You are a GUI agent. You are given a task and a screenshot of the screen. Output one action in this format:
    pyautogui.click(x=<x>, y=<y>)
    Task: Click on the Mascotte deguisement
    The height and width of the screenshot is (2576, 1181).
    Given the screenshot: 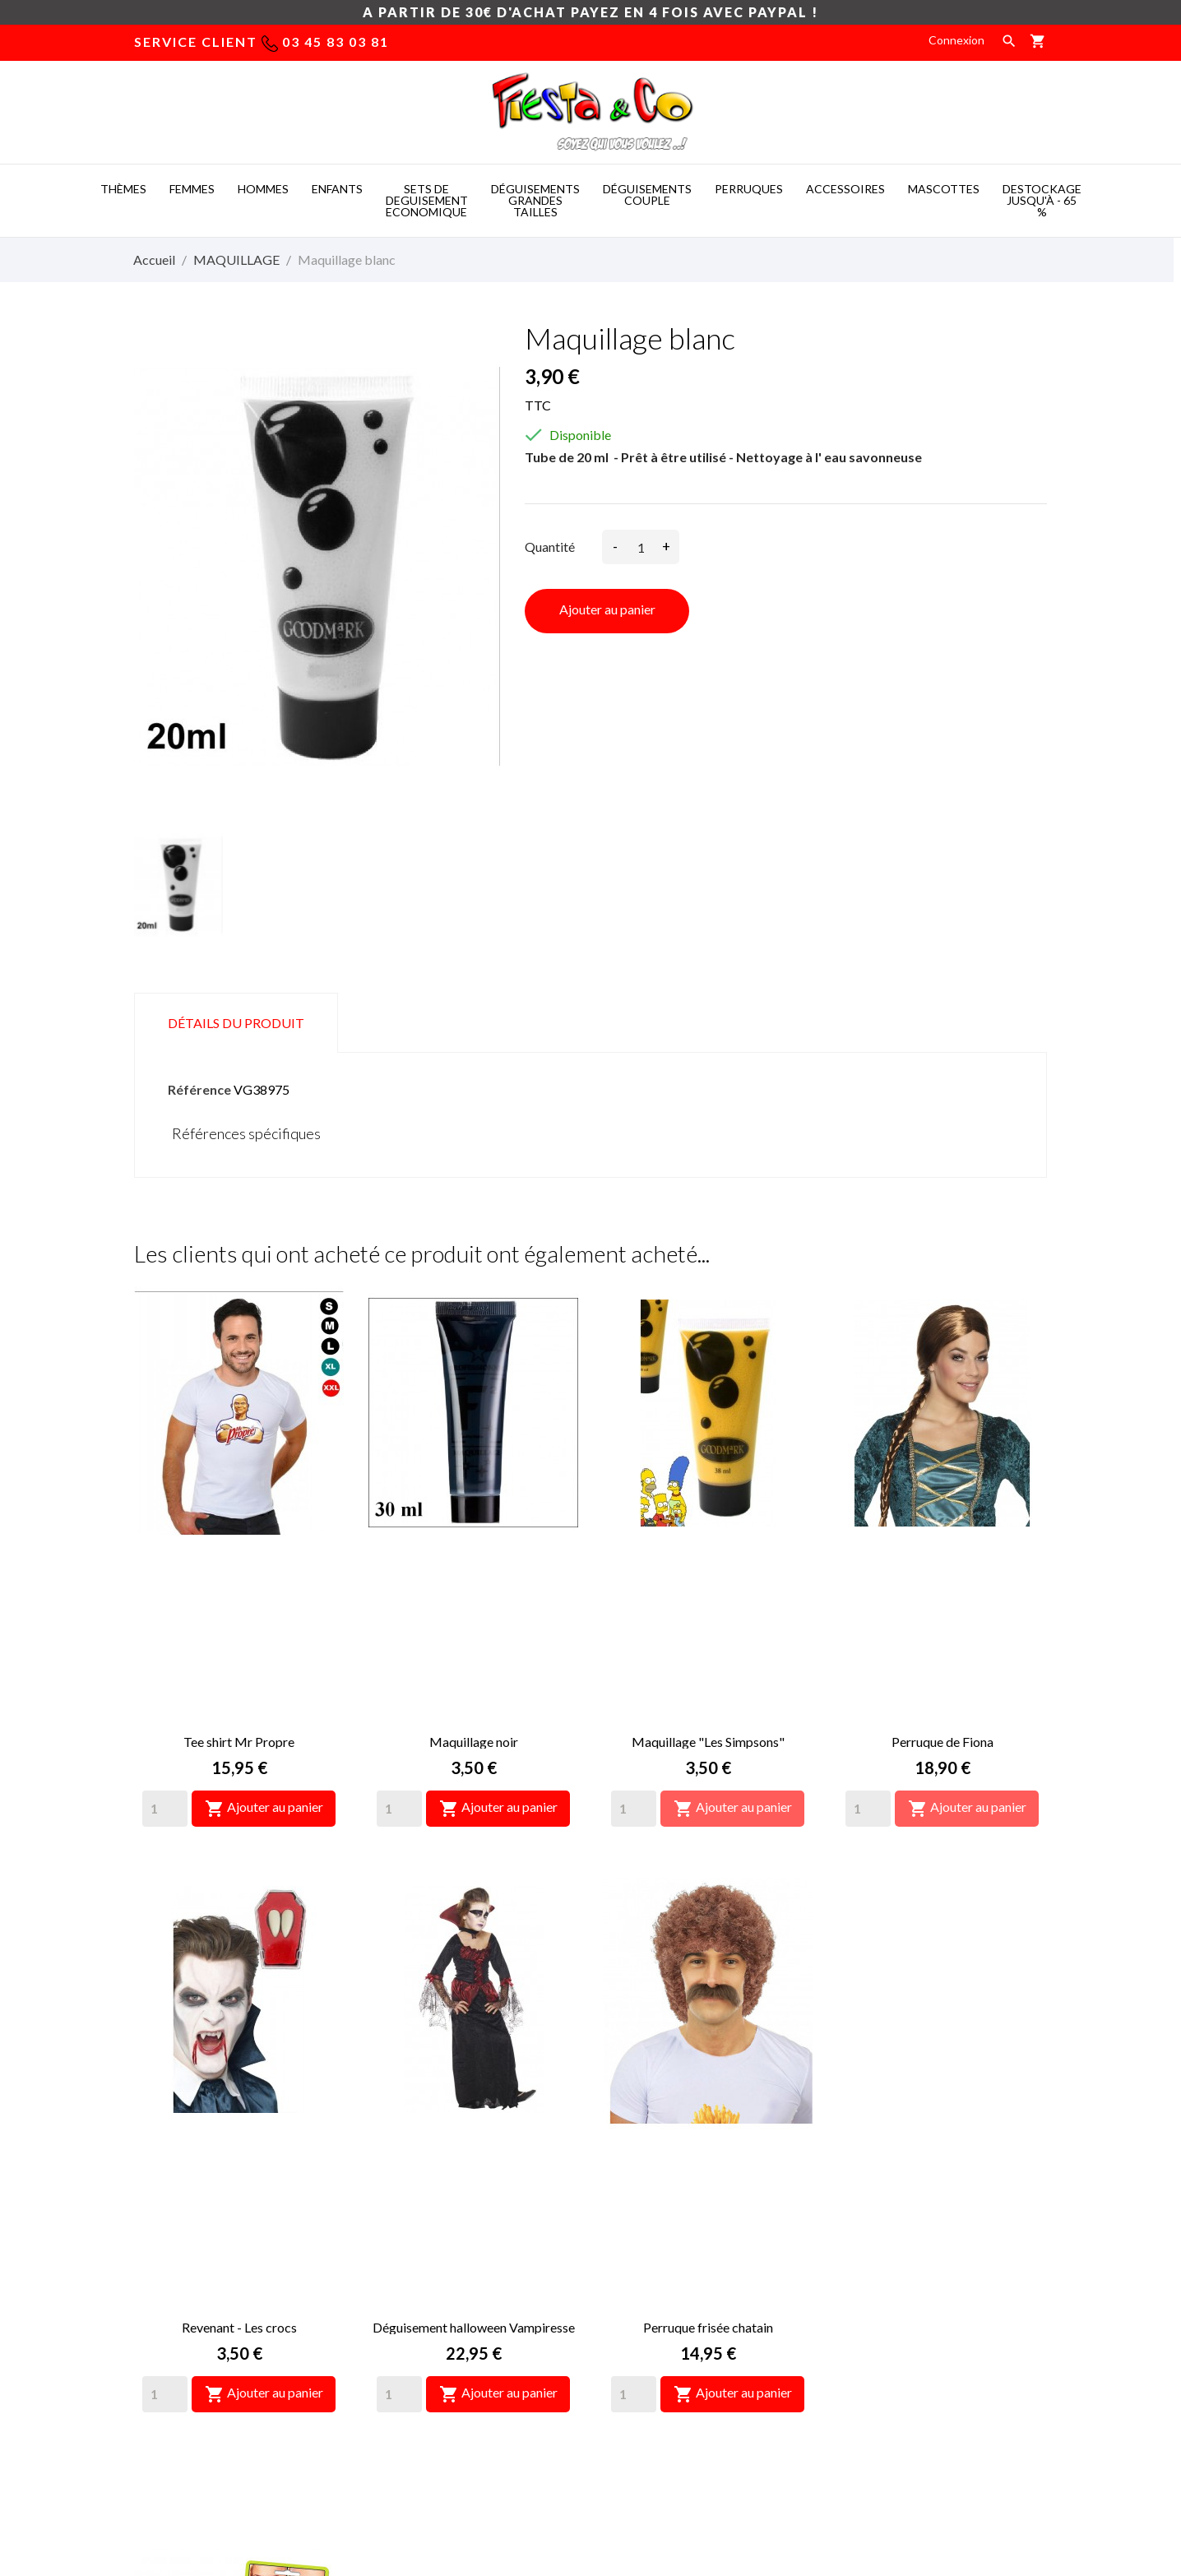 What is the action you would take?
    pyautogui.click(x=796, y=2474)
    